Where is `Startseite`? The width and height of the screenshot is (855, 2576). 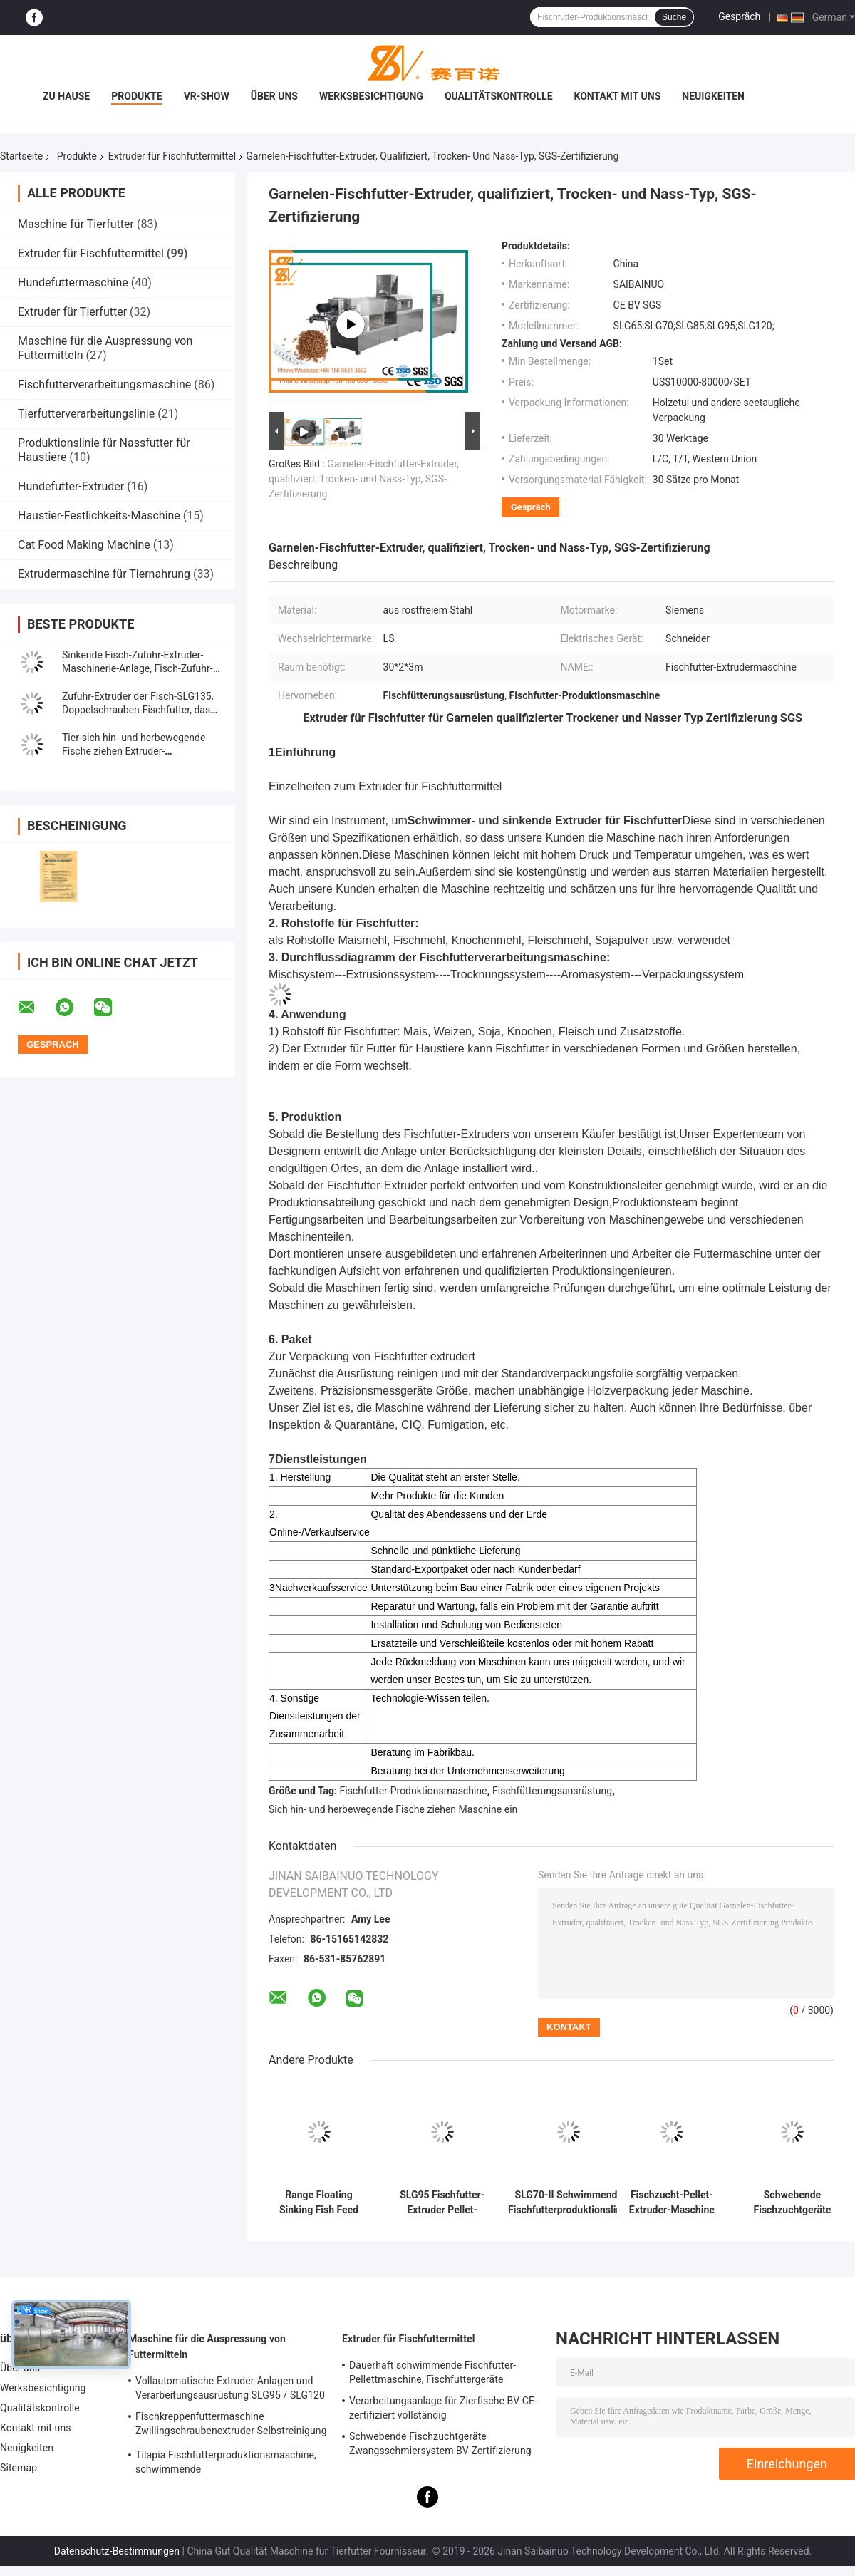 Startseite is located at coordinates (21, 156).